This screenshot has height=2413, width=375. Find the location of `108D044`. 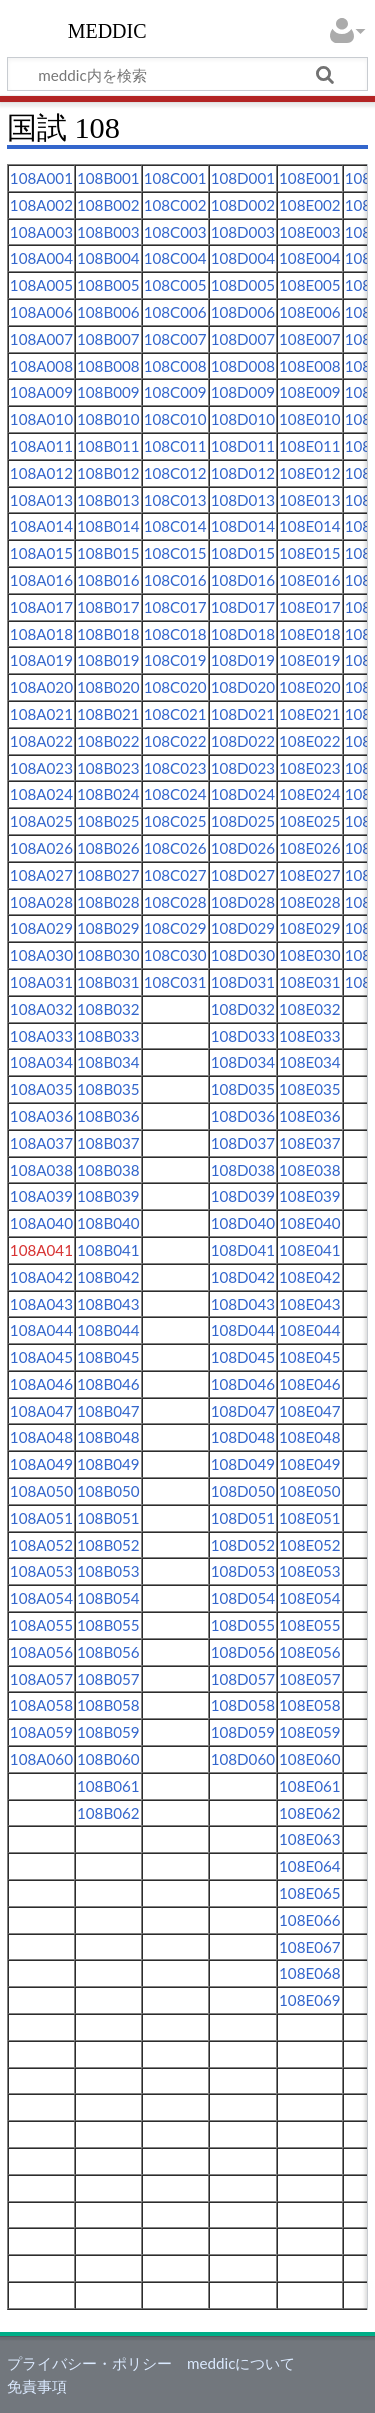

108D044 is located at coordinates (243, 1330).